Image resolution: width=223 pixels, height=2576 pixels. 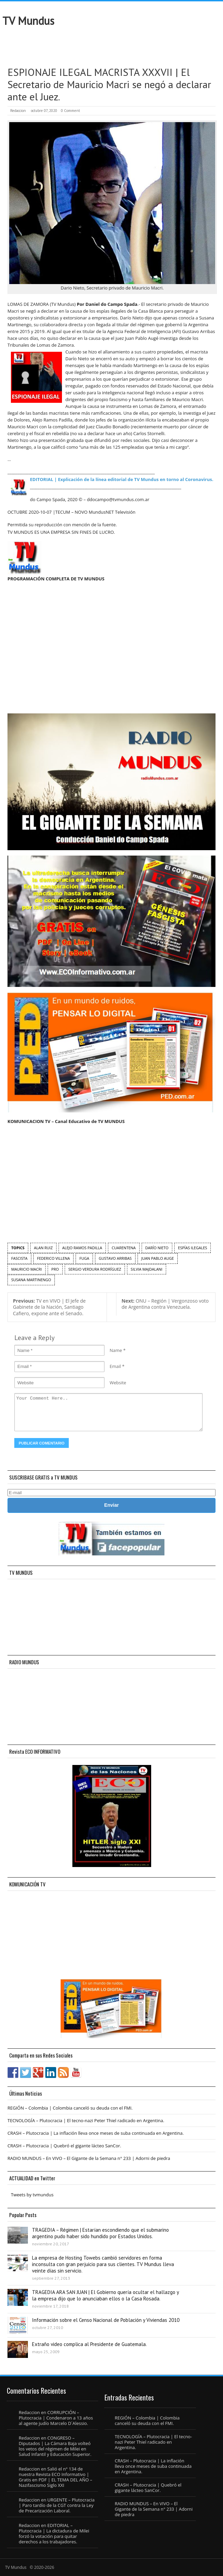 What do you see at coordinates (116, 1350) in the screenshot?
I see `Name` at bounding box center [116, 1350].